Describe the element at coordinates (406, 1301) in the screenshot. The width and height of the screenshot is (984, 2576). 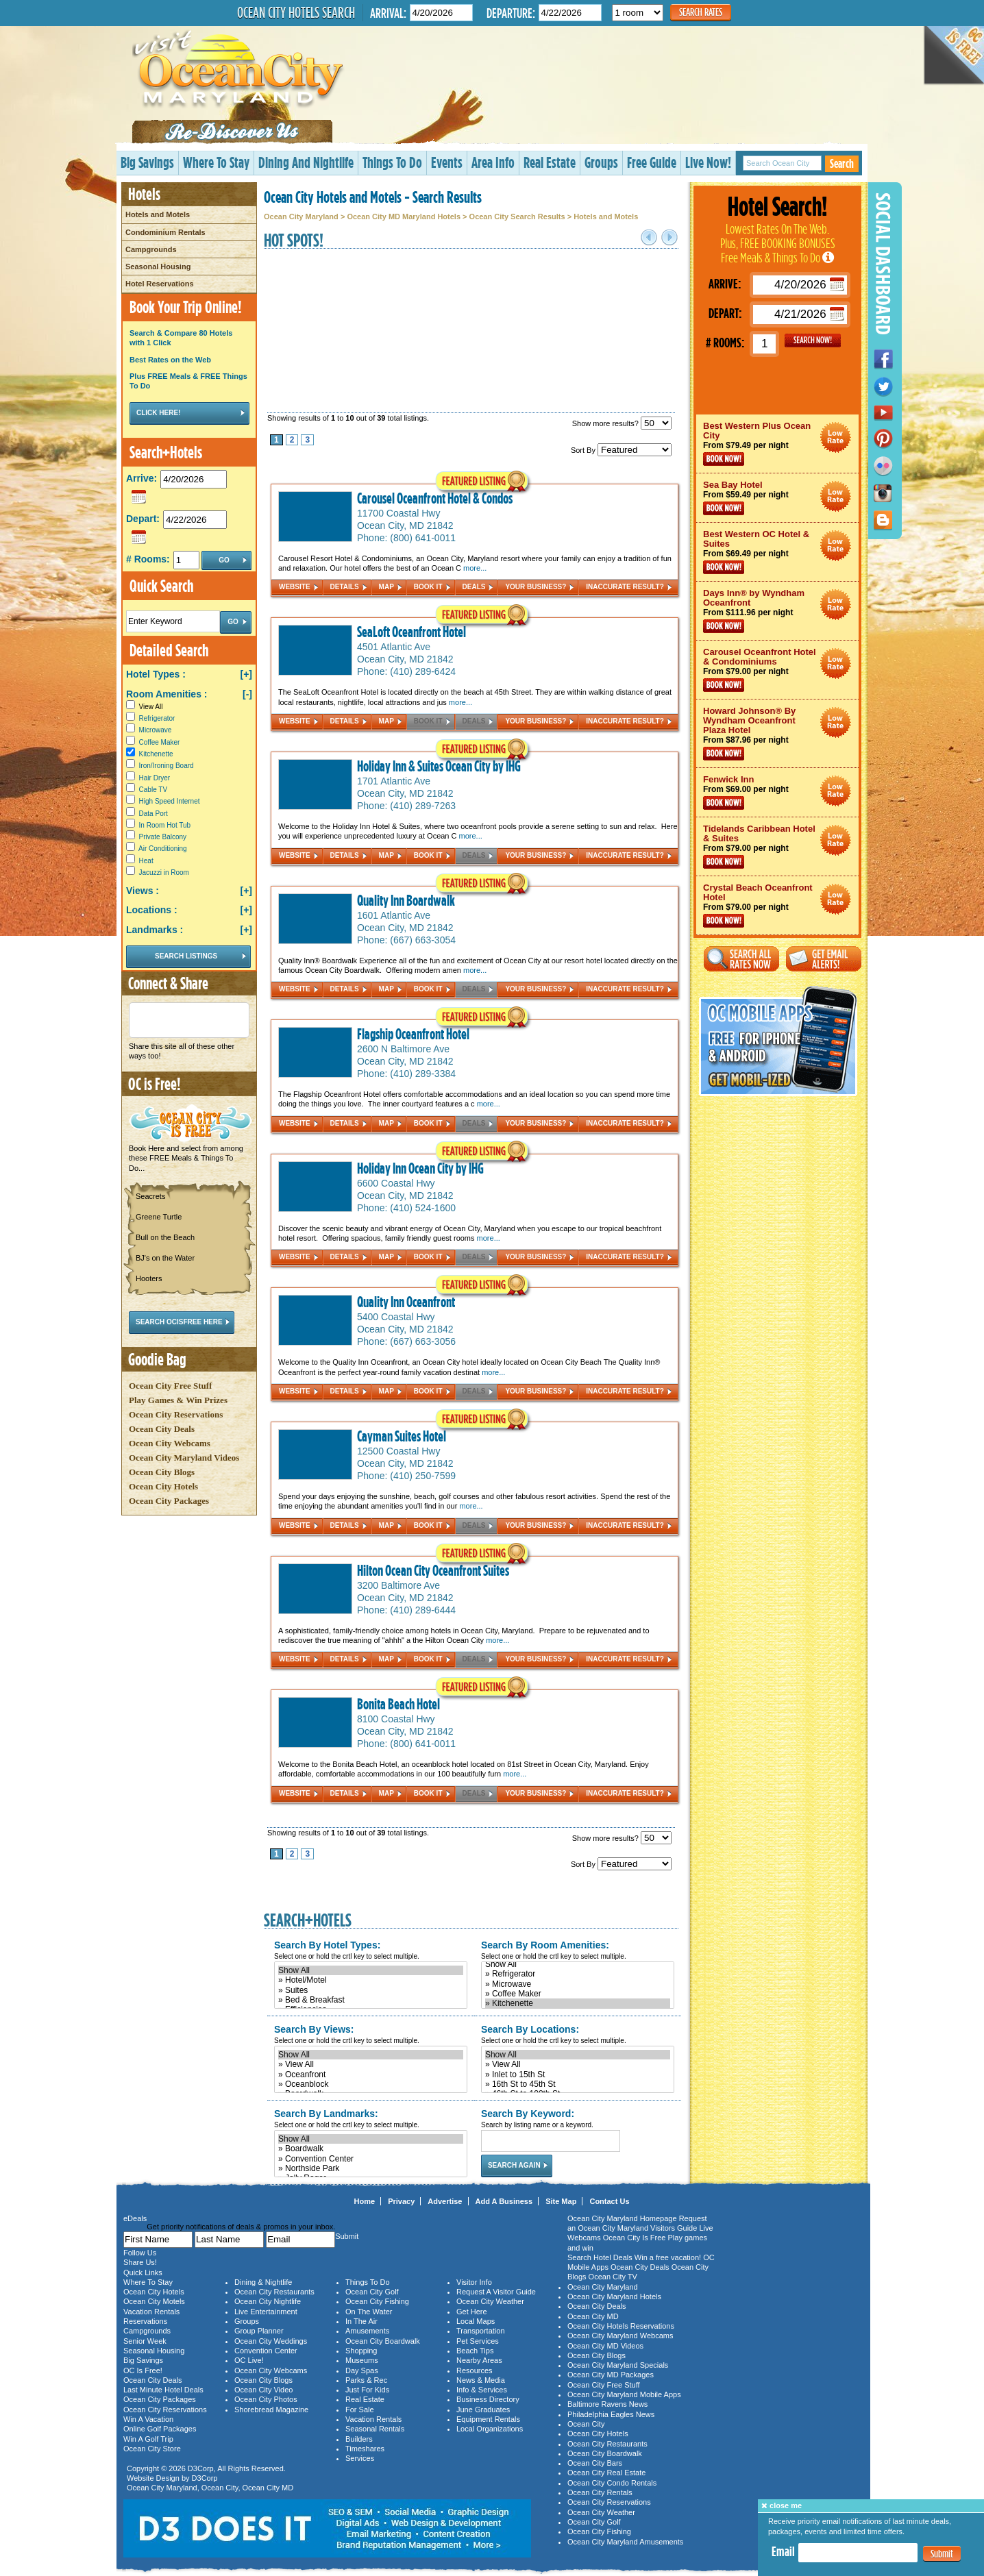
I see `Quality Inn Oceanfront` at that location.